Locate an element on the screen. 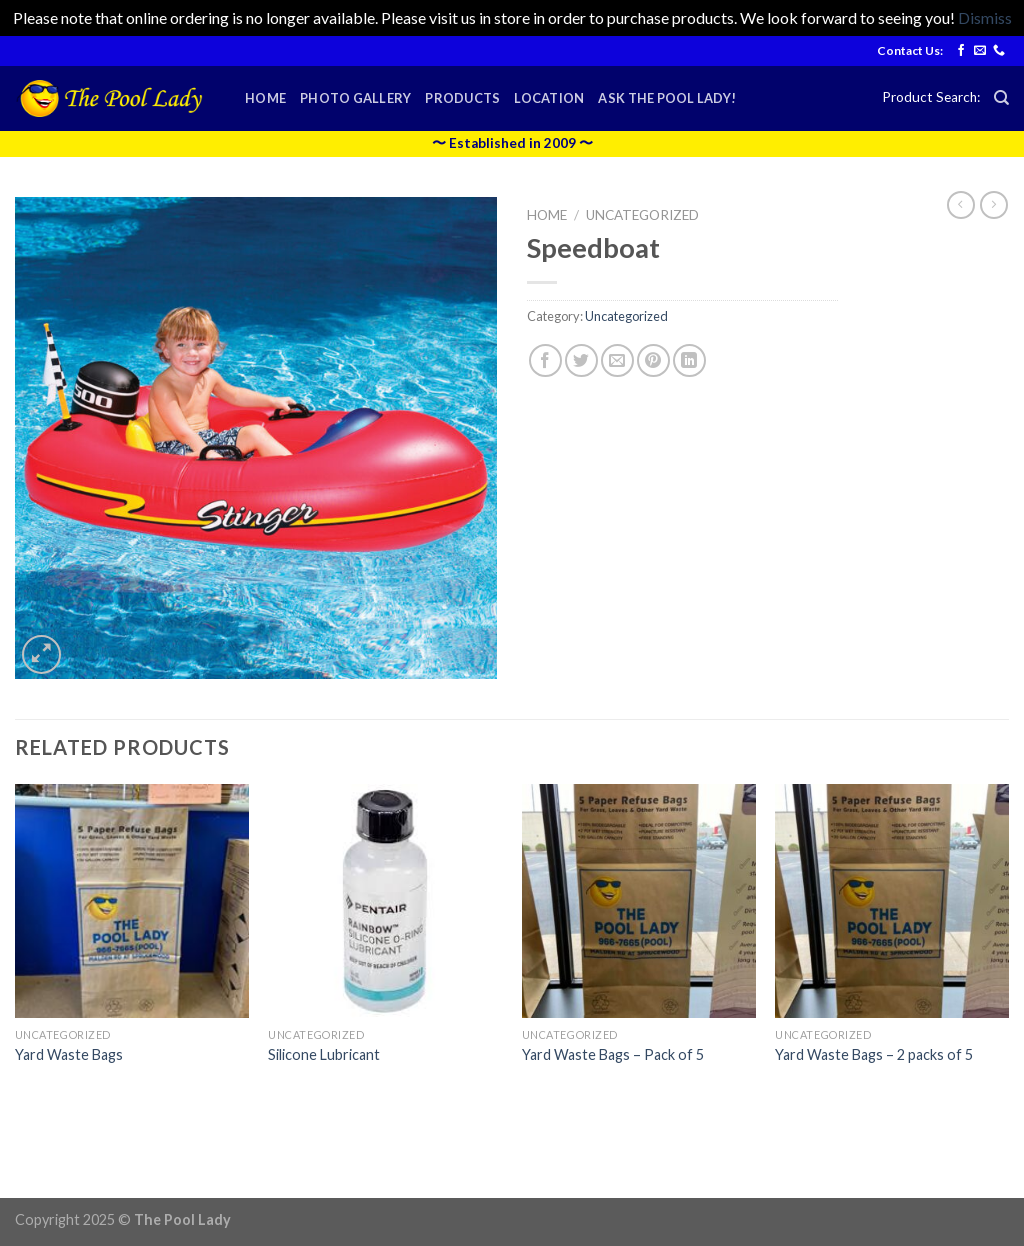 The width and height of the screenshot is (1024, 1246). [Follow on Facebook] is located at coordinates (961, 51).